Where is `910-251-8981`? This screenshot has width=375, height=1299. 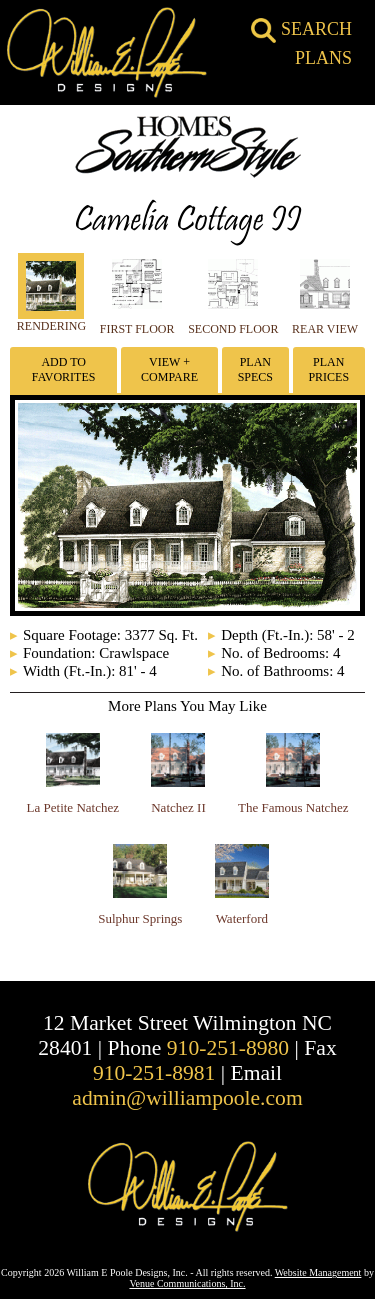
910-251-8981 is located at coordinates (154, 1073).